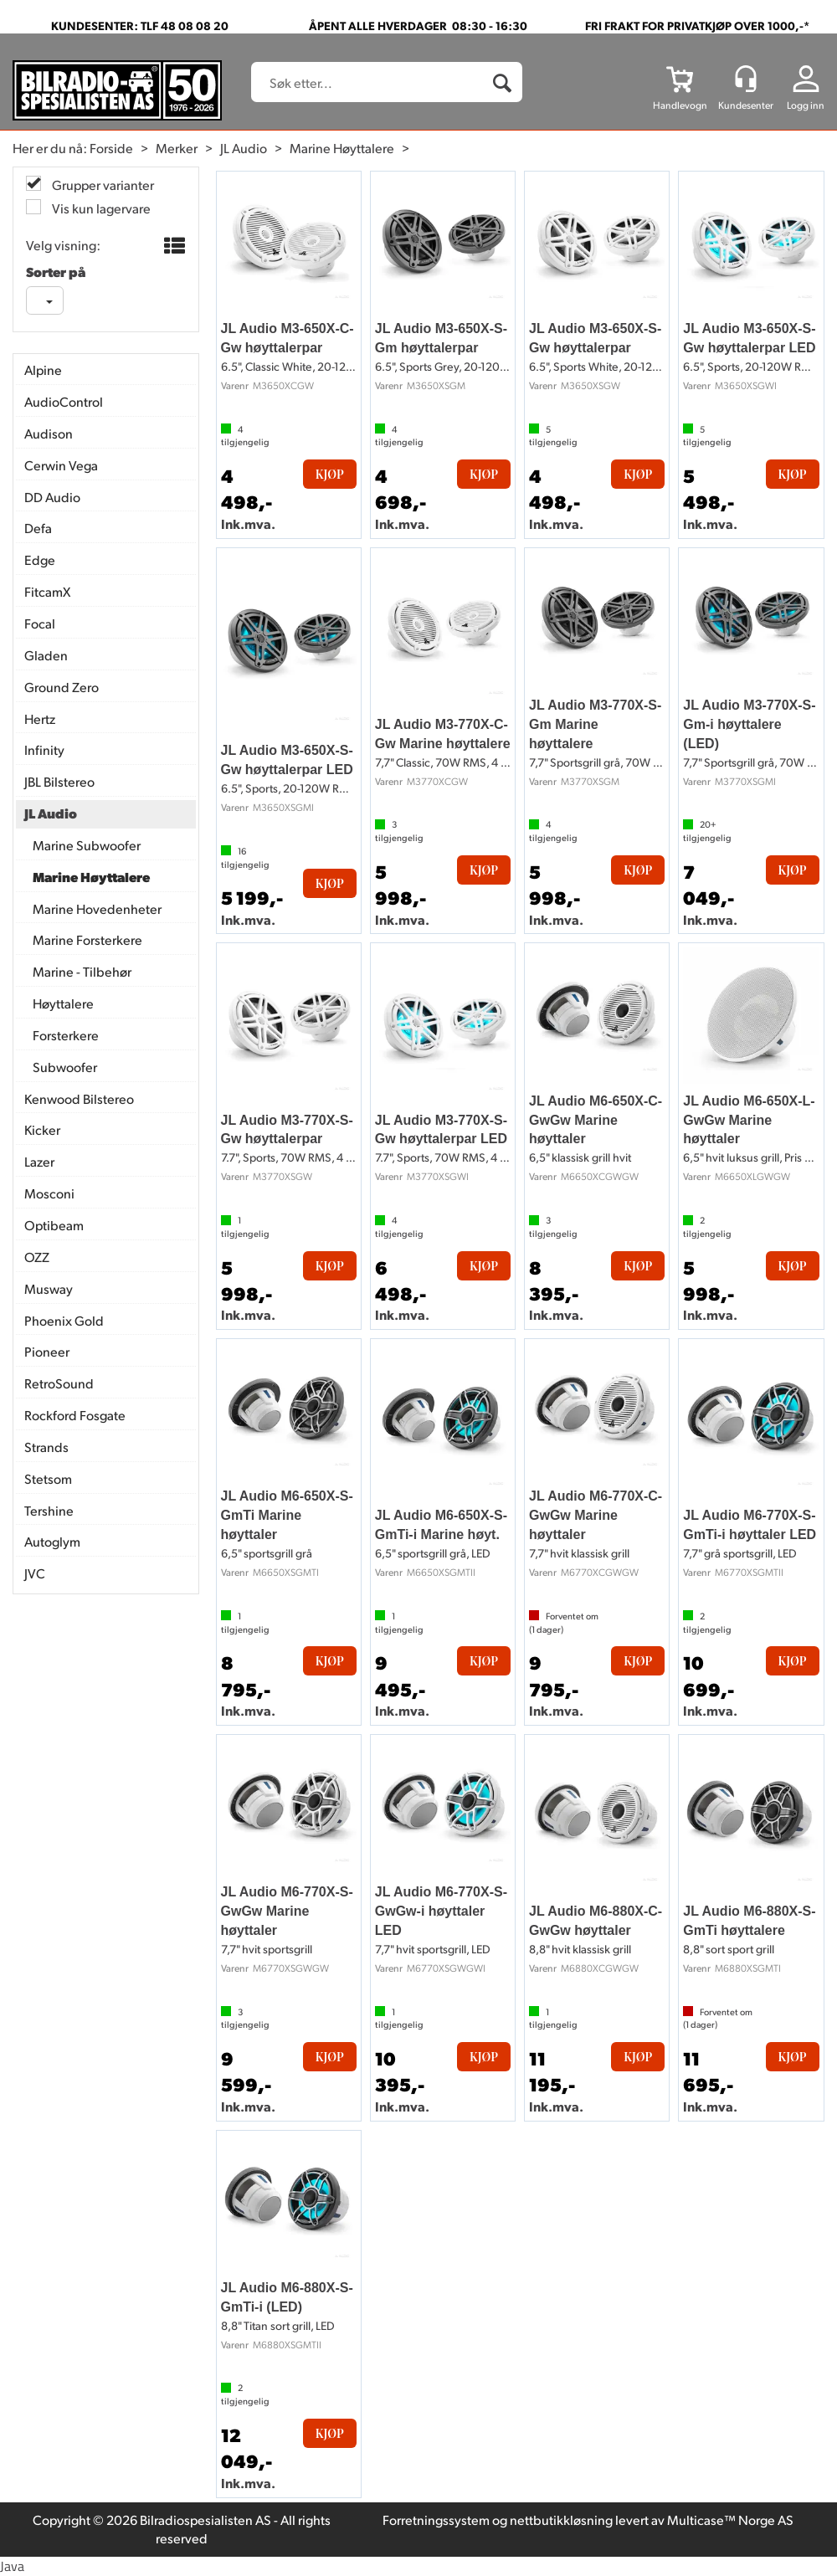  I want to click on Optibeam, so click(54, 1225).